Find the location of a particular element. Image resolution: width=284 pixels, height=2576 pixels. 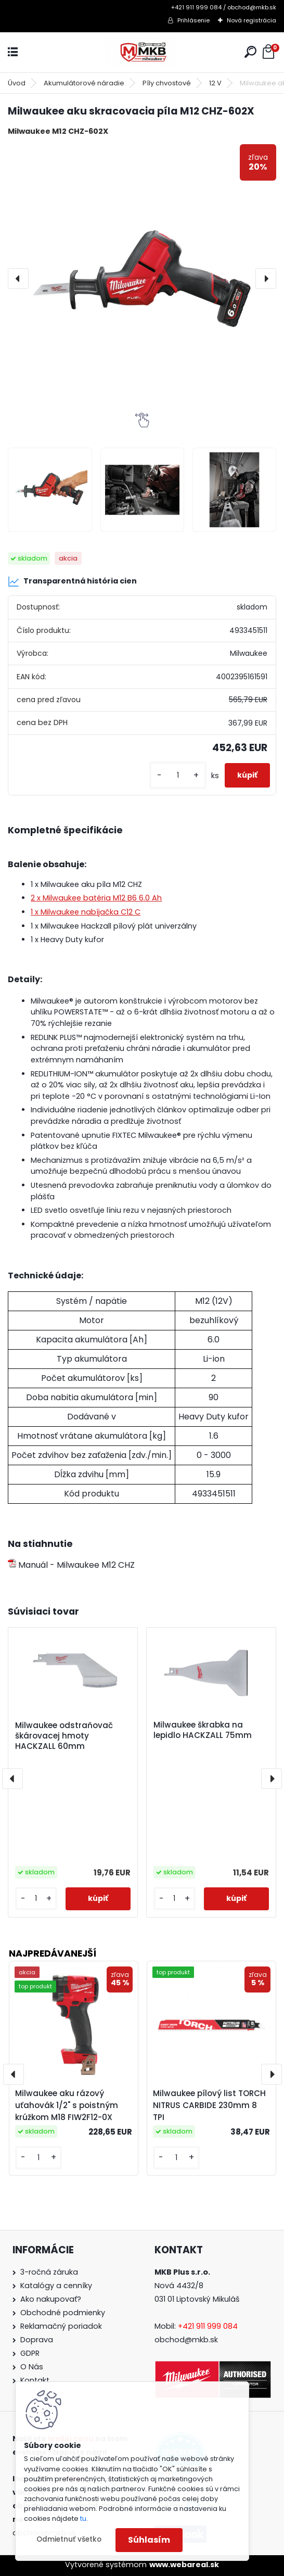

1 x is located at coordinates (85, 912).